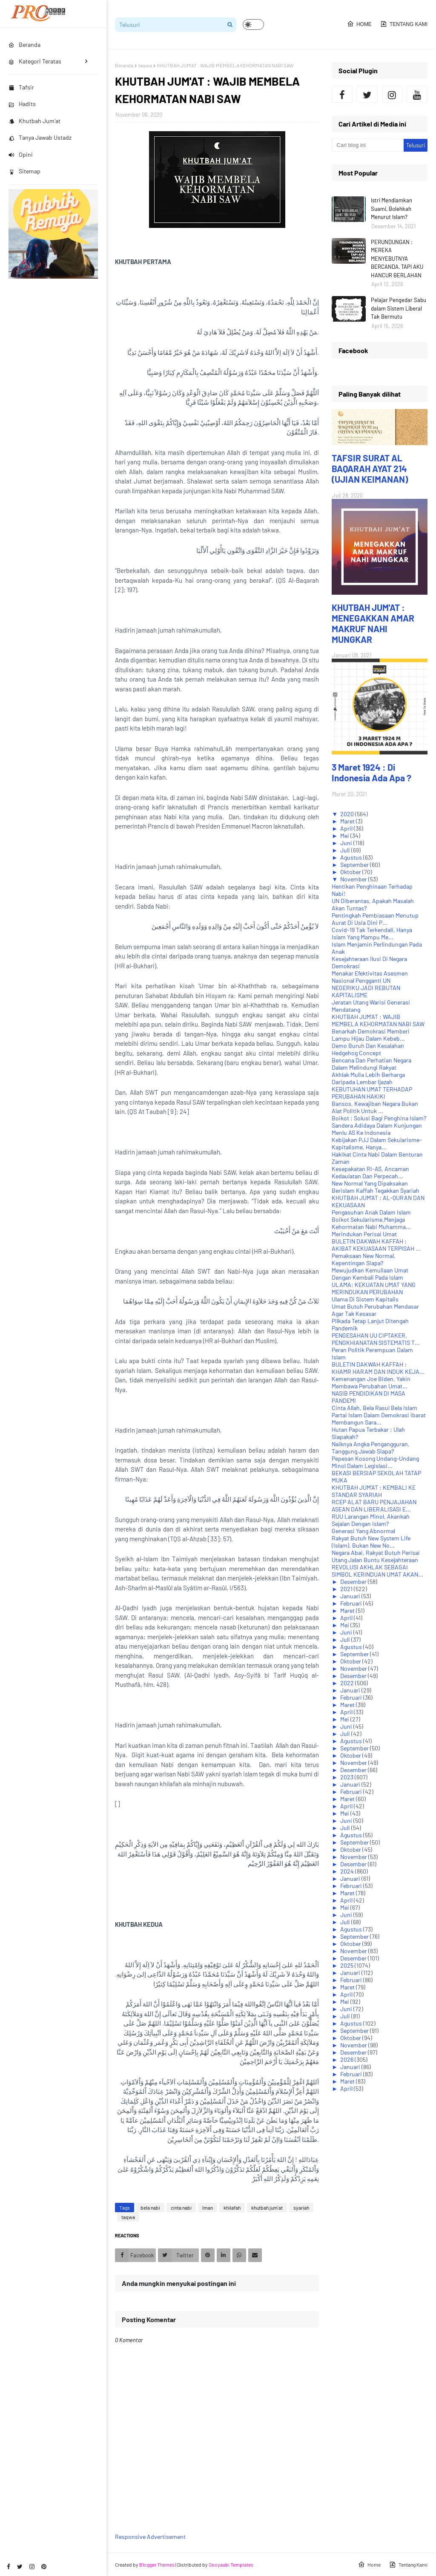 This screenshot has height=2576, width=436. Describe the element at coordinates (371, 1382) in the screenshot. I see `Kemenangan Joe Biden, Yakin Membawa Perubahan Umat...` at that location.